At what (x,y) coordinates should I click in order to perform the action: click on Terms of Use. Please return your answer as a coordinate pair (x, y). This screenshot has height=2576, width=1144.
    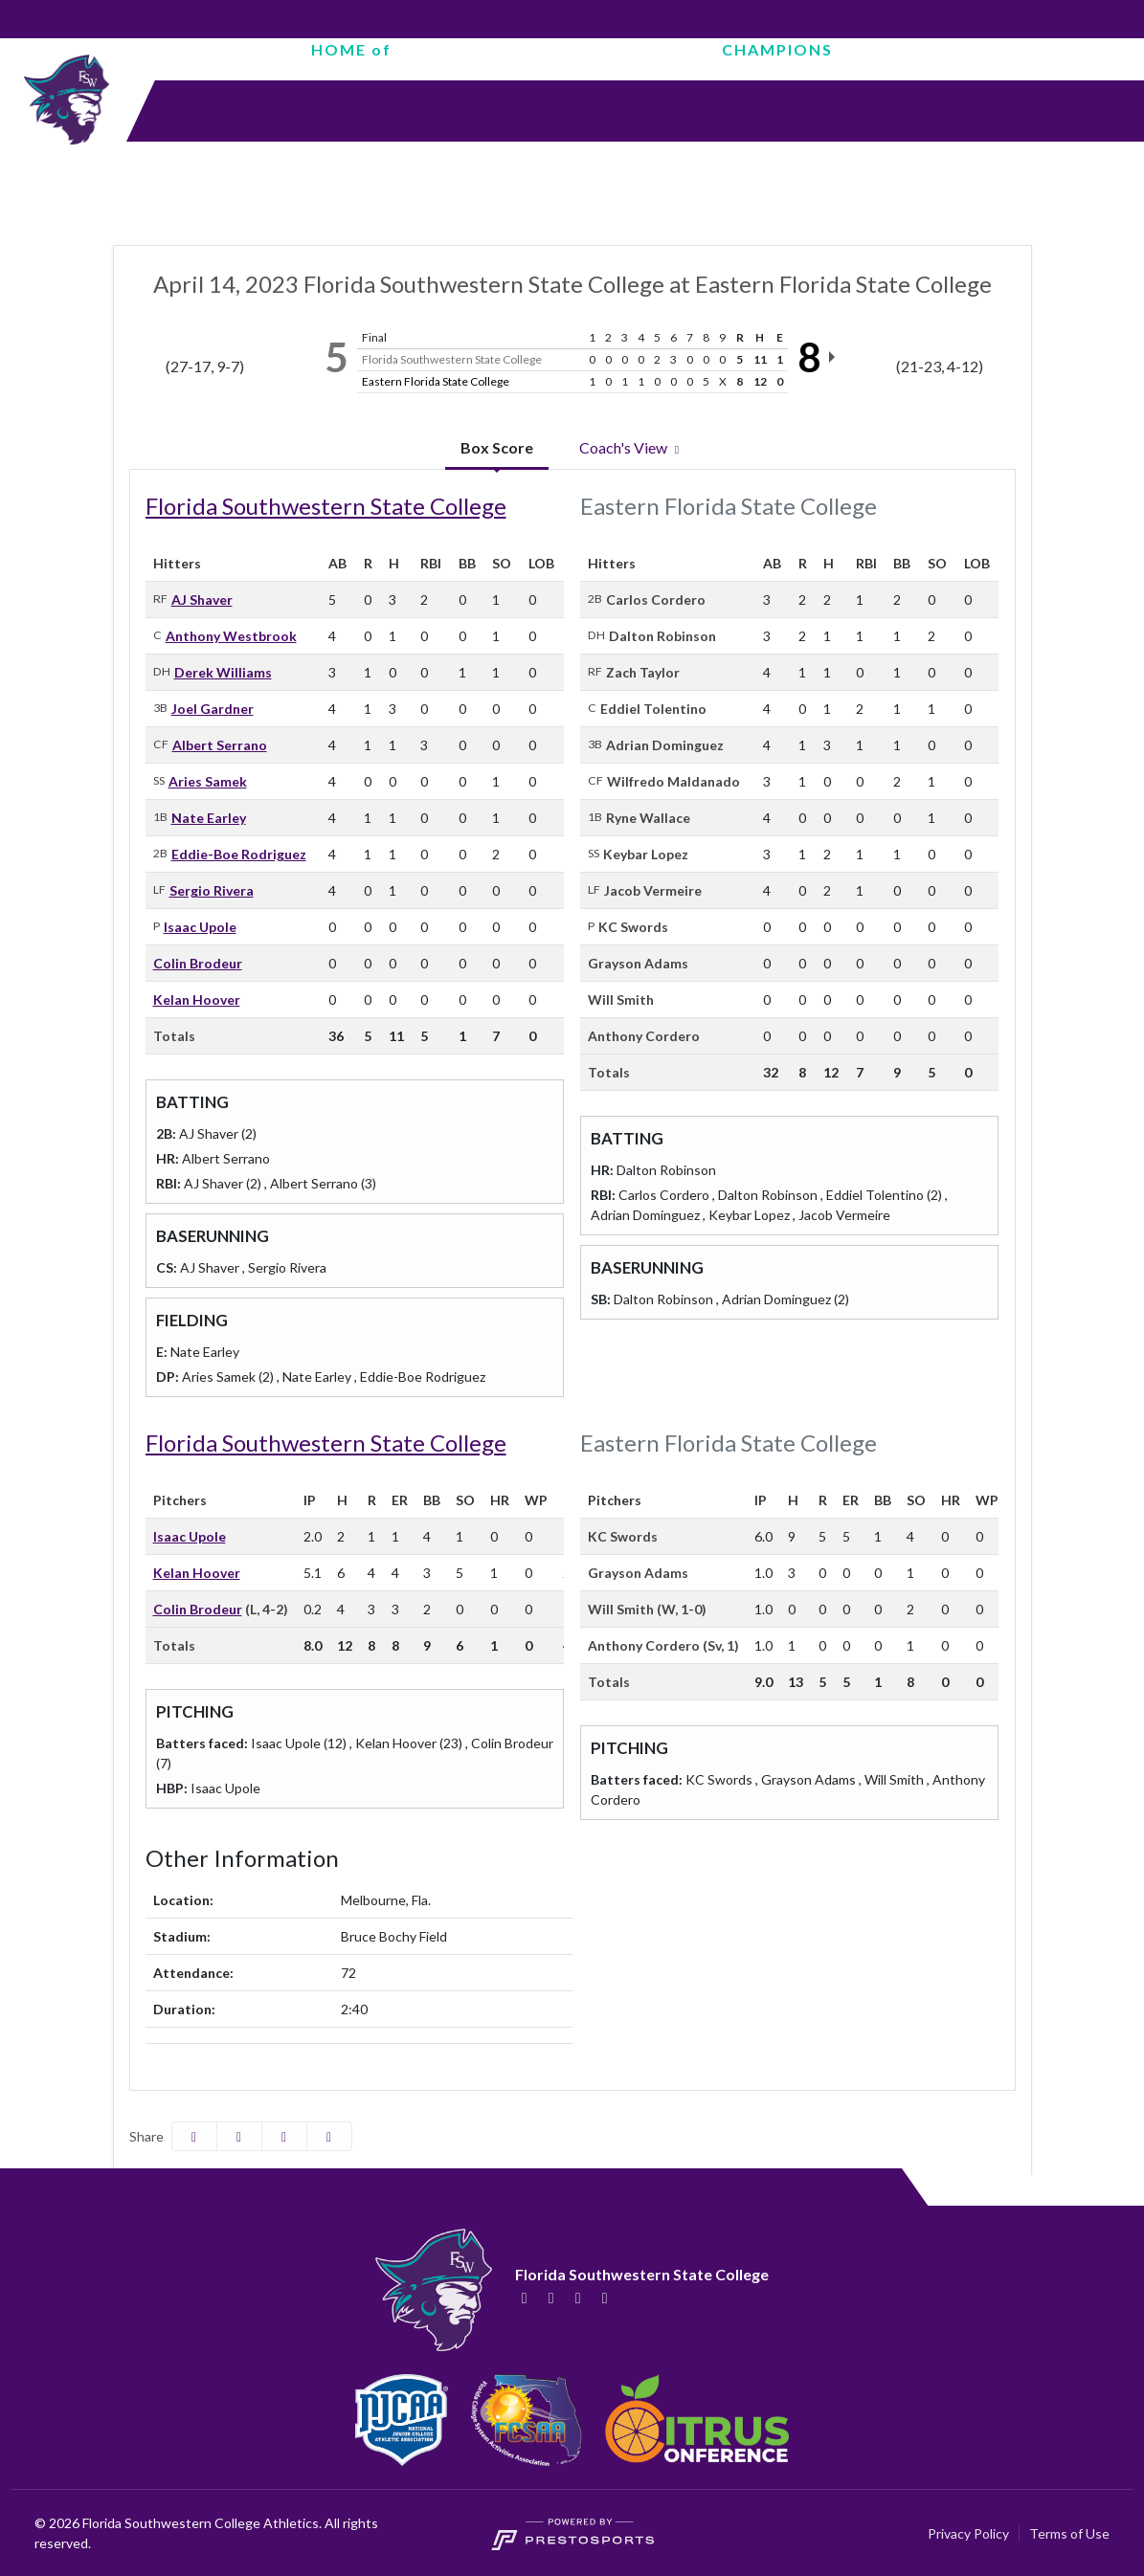
    Looking at the image, I should click on (1069, 2533).